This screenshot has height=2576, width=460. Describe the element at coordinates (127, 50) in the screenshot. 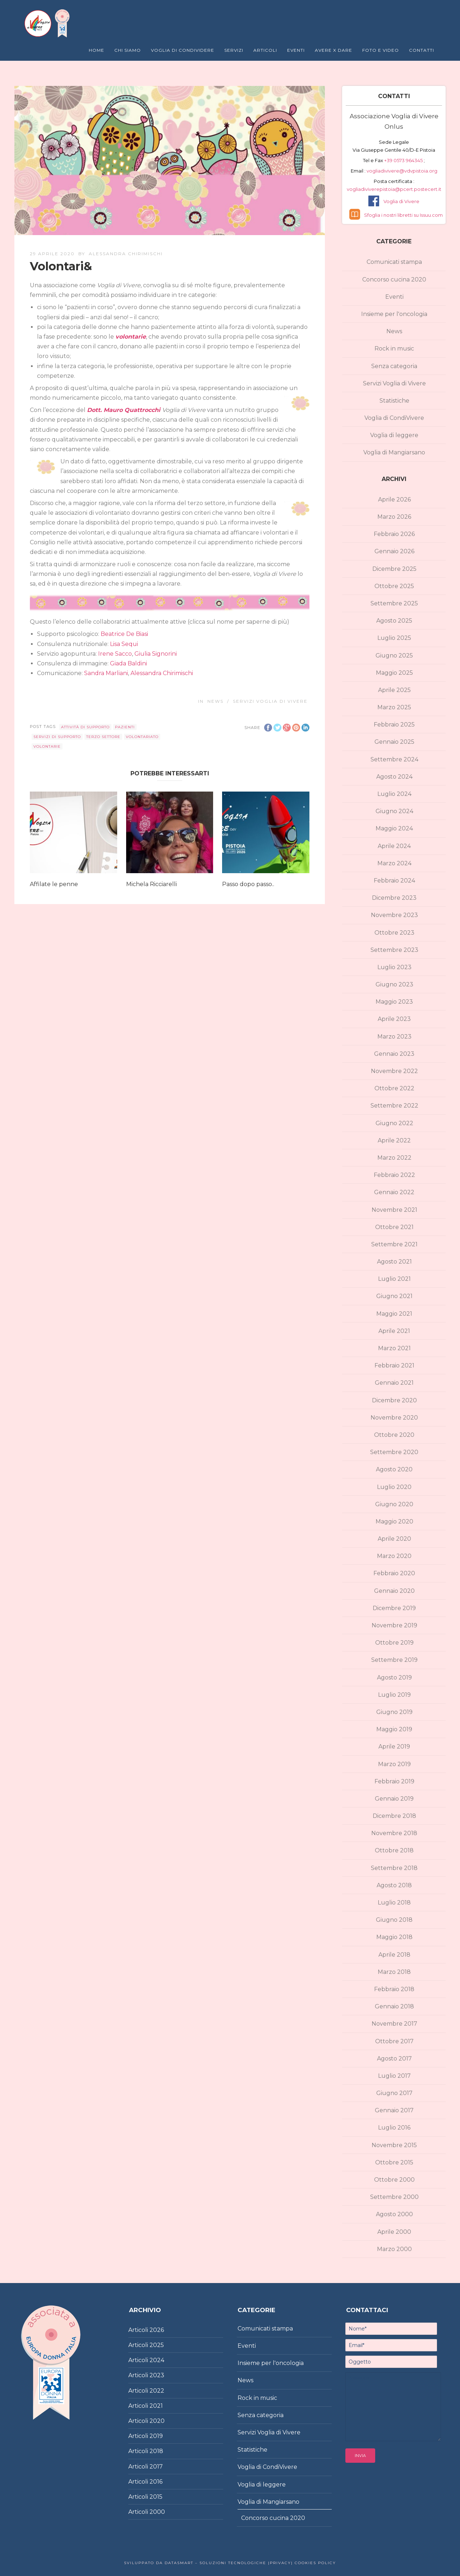

I see `Chi Siamo` at that location.